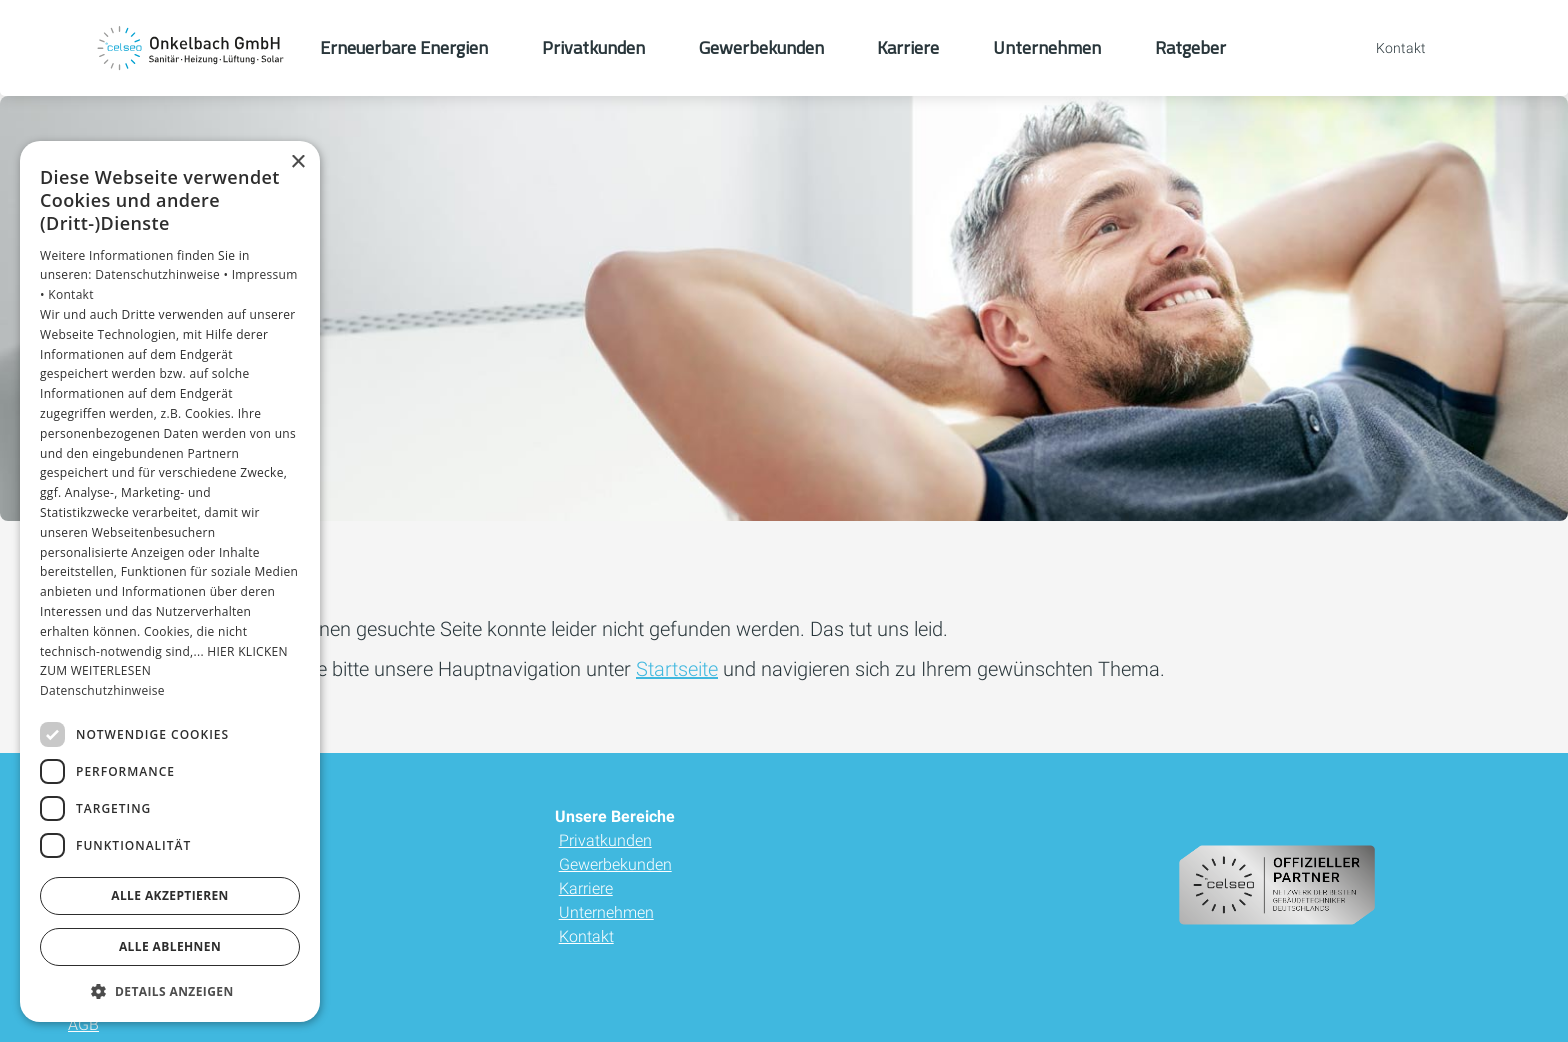  What do you see at coordinates (586, 936) in the screenshot?
I see `Kontakt` at bounding box center [586, 936].